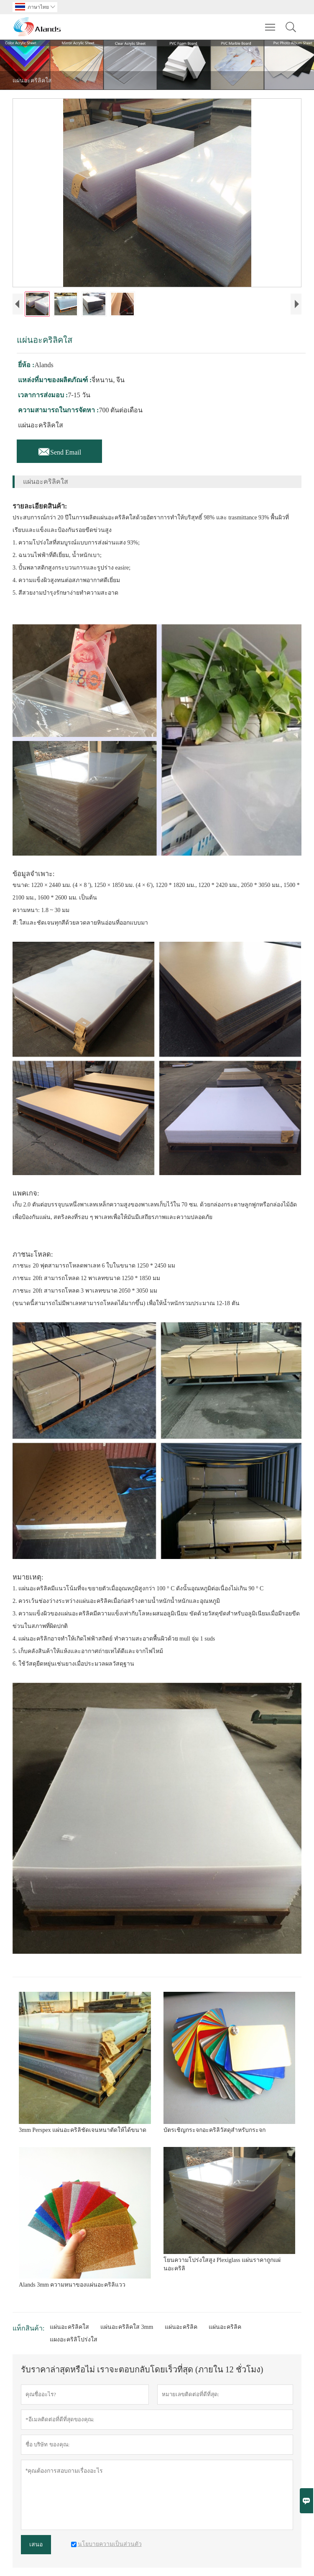 The height and width of the screenshot is (2576, 314). Describe the element at coordinates (59, 450) in the screenshot. I see `Send Email` at that location.